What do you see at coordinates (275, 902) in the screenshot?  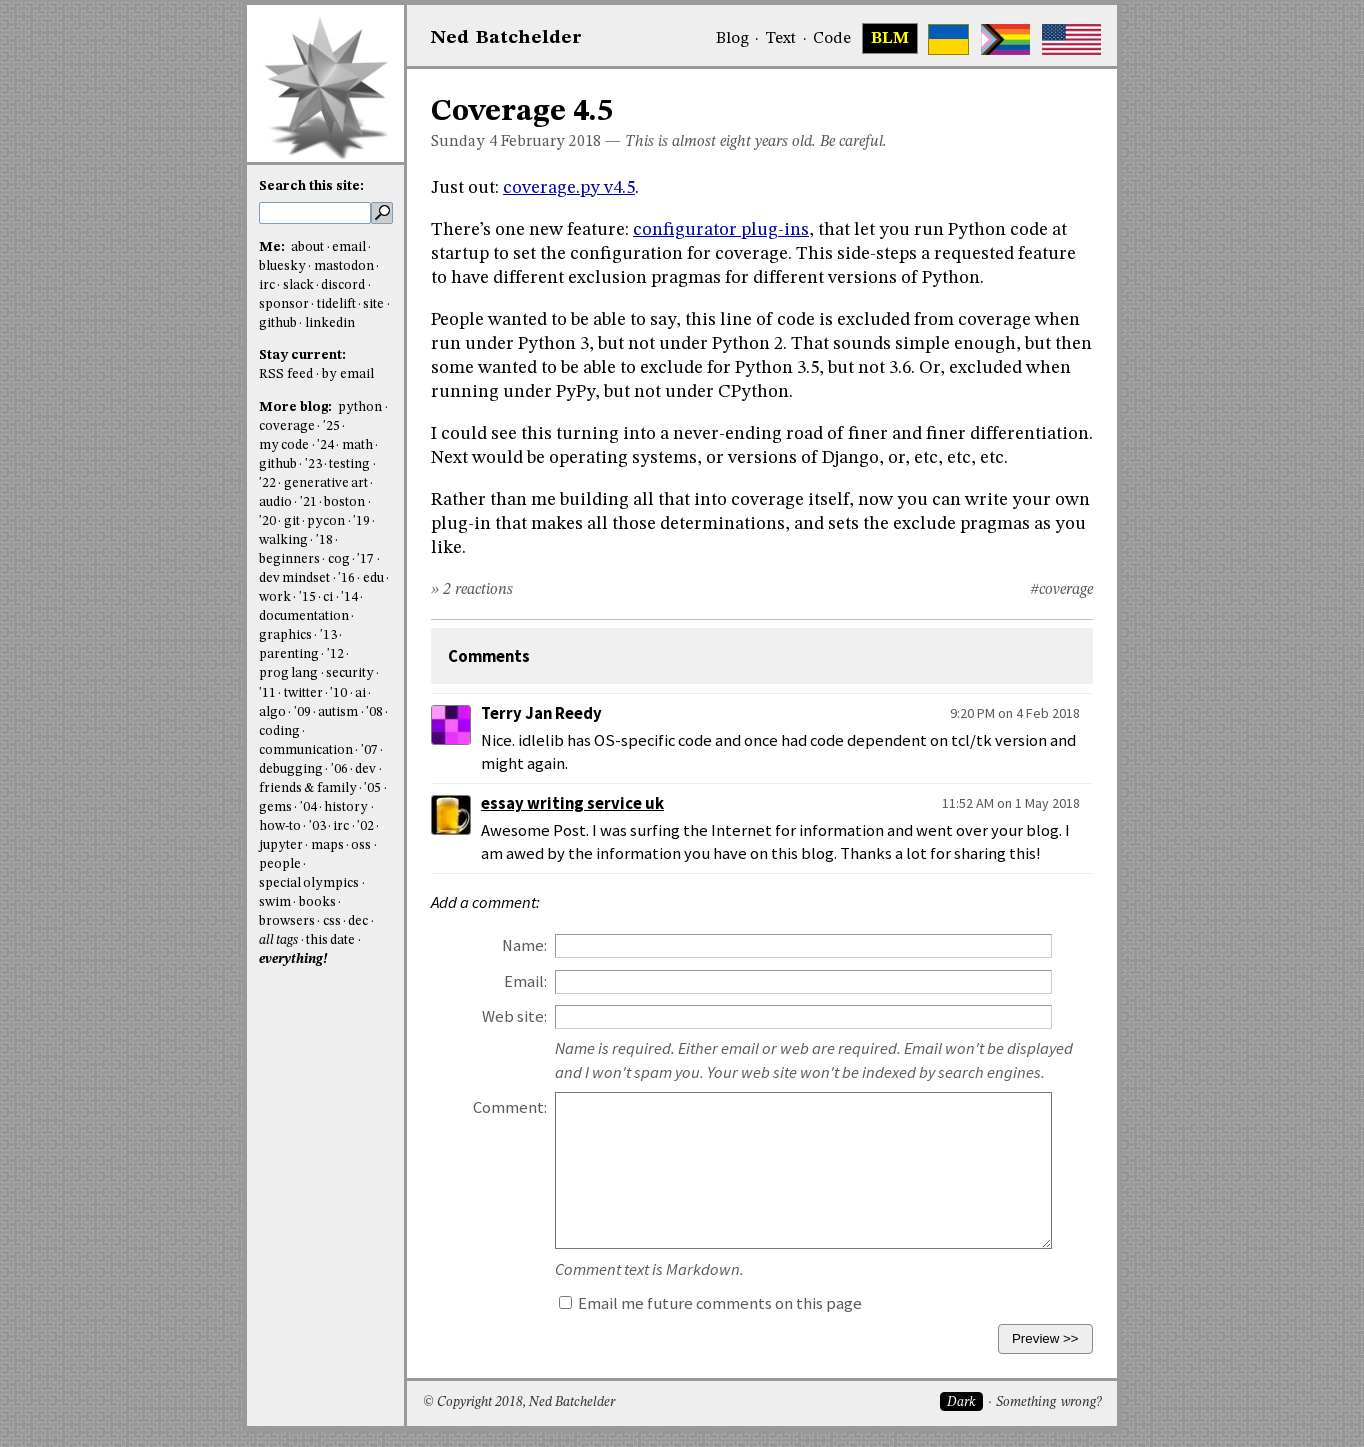 I see `swim` at bounding box center [275, 902].